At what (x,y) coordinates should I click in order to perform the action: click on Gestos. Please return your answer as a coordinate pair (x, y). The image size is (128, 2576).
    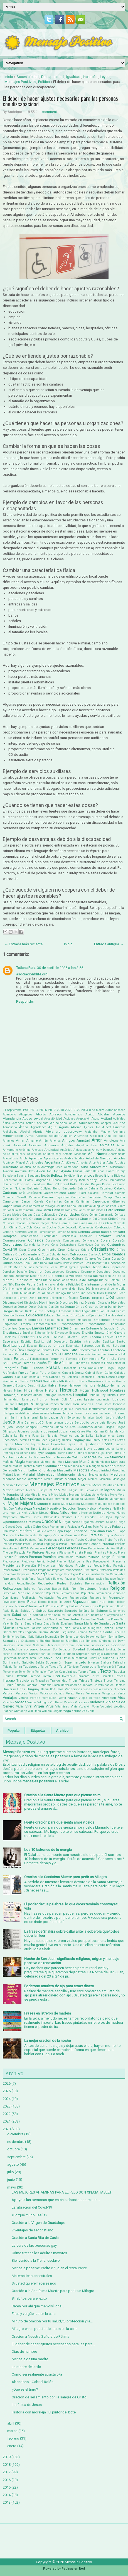
    Looking at the image, I should click on (24, 1381).